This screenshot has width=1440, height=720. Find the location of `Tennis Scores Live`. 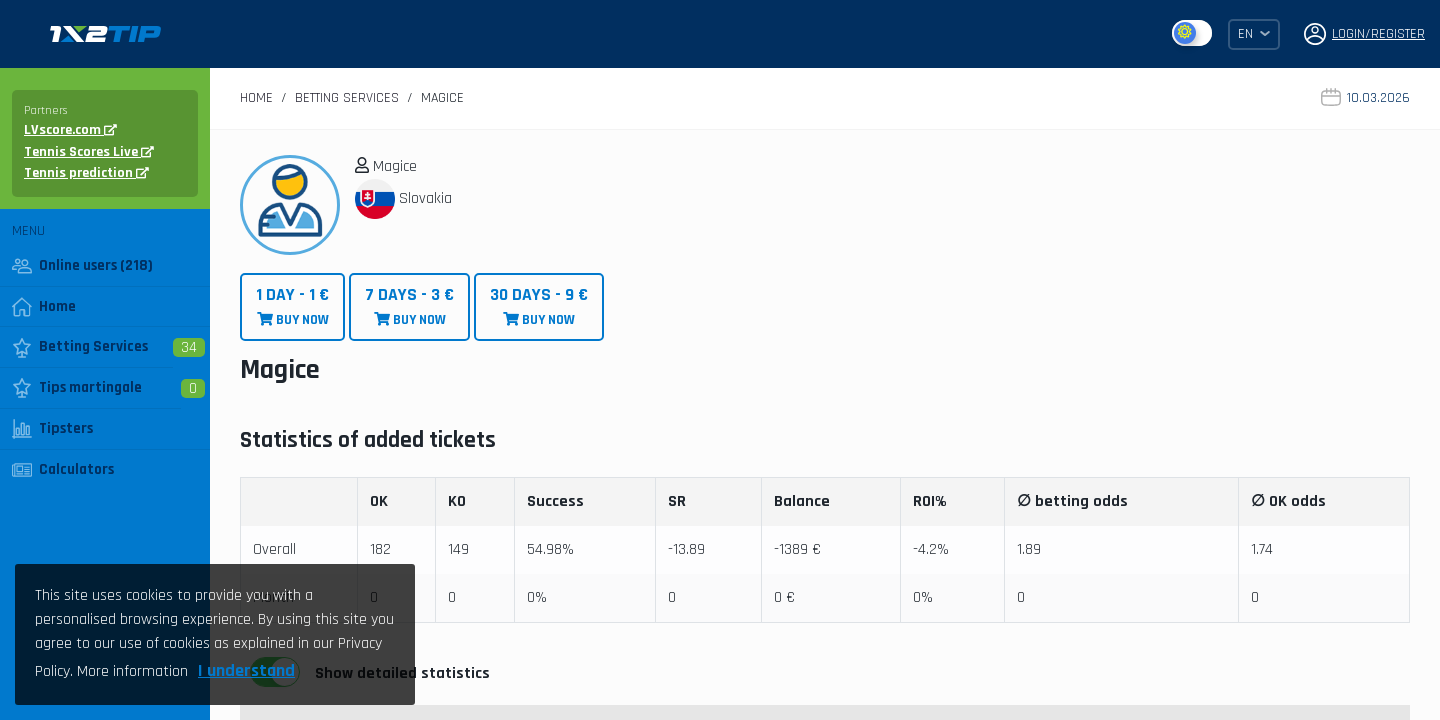

Tennis Scores Live is located at coordinates (89, 152).